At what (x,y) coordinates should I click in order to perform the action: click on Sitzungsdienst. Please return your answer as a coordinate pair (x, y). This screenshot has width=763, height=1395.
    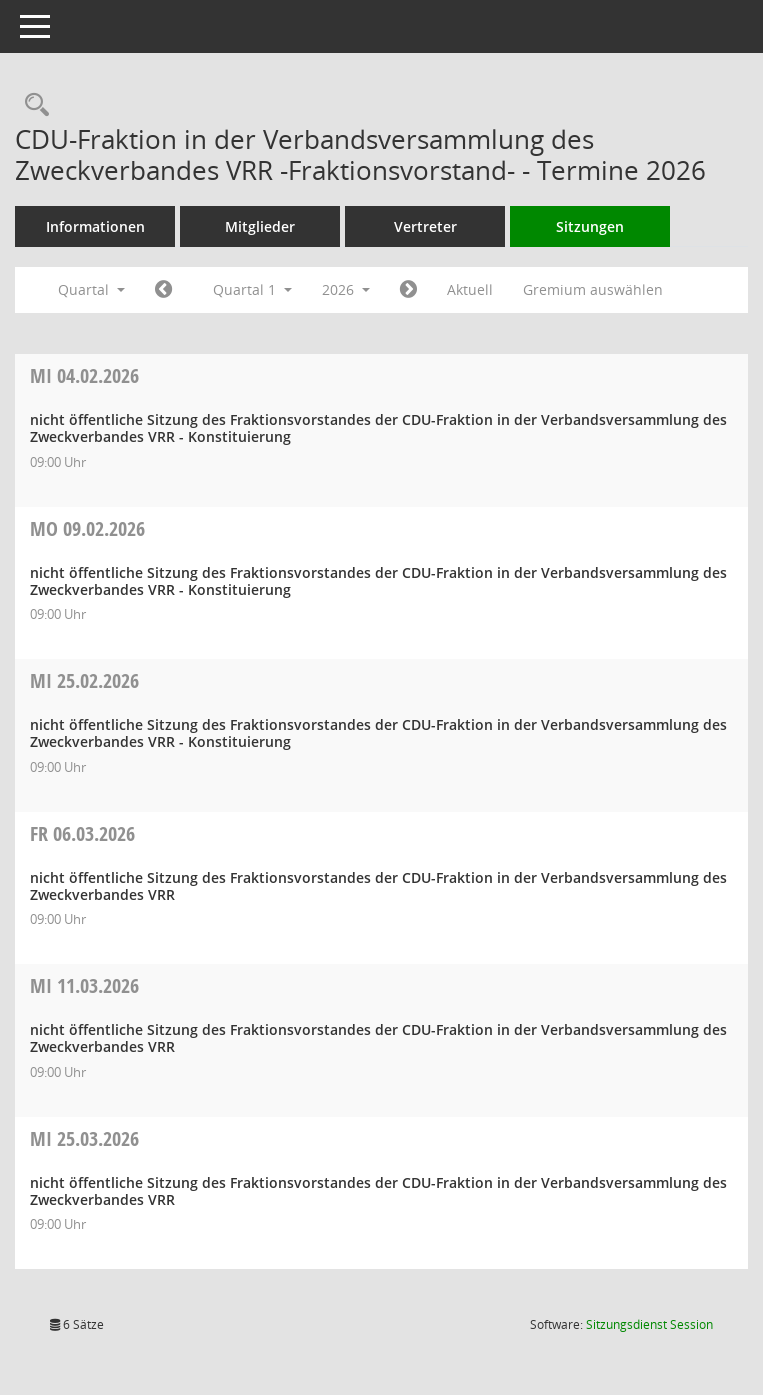
    Looking at the image, I should click on (649, 1324).